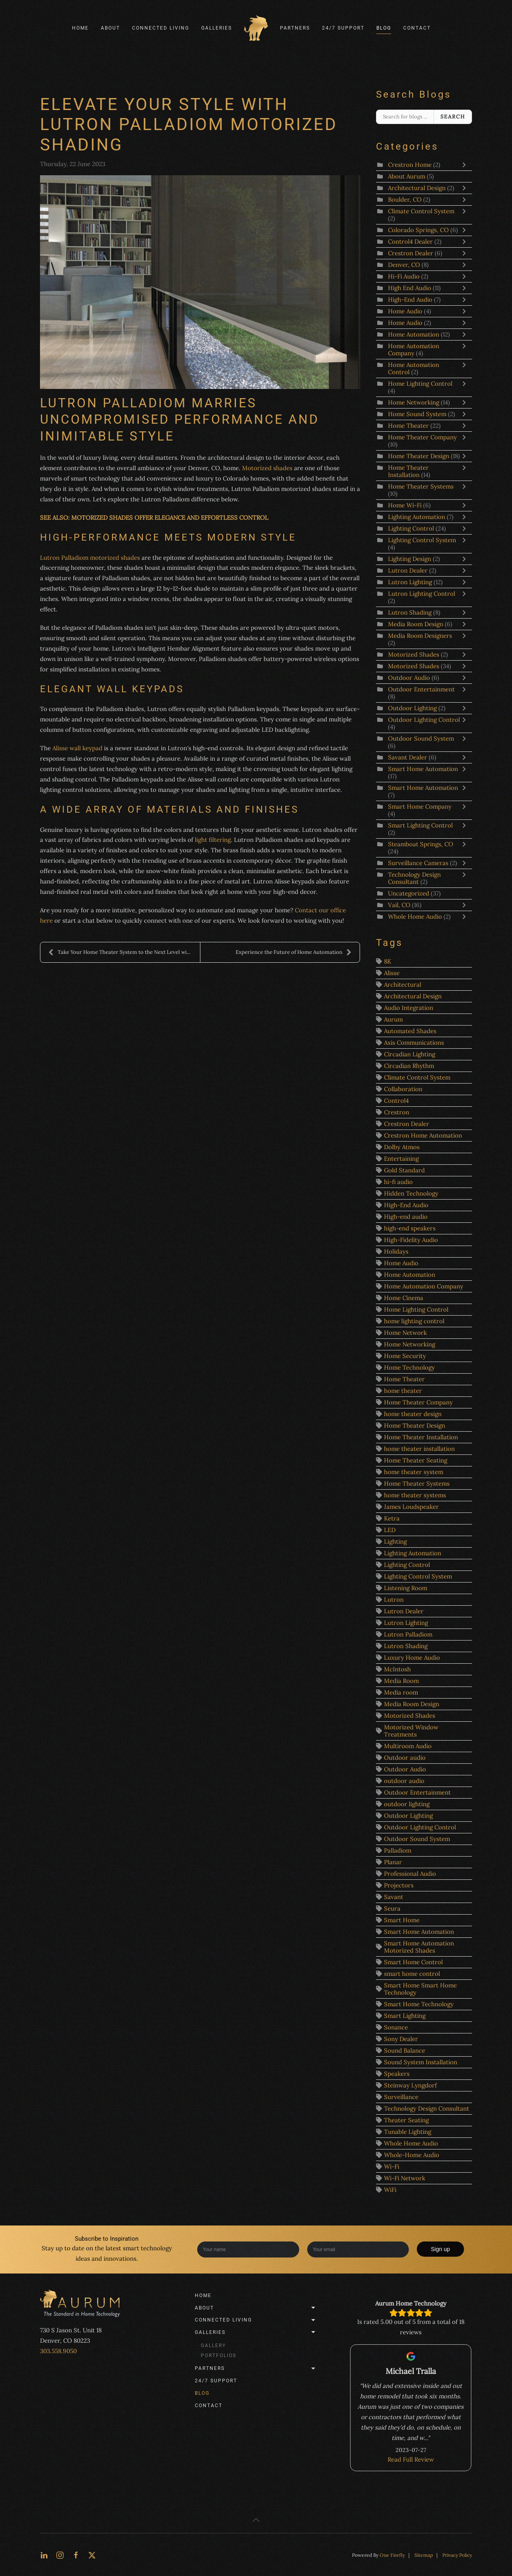 Image resolution: width=512 pixels, height=2576 pixels. What do you see at coordinates (404, 2050) in the screenshot?
I see `Sound Balance` at bounding box center [404, 2050].